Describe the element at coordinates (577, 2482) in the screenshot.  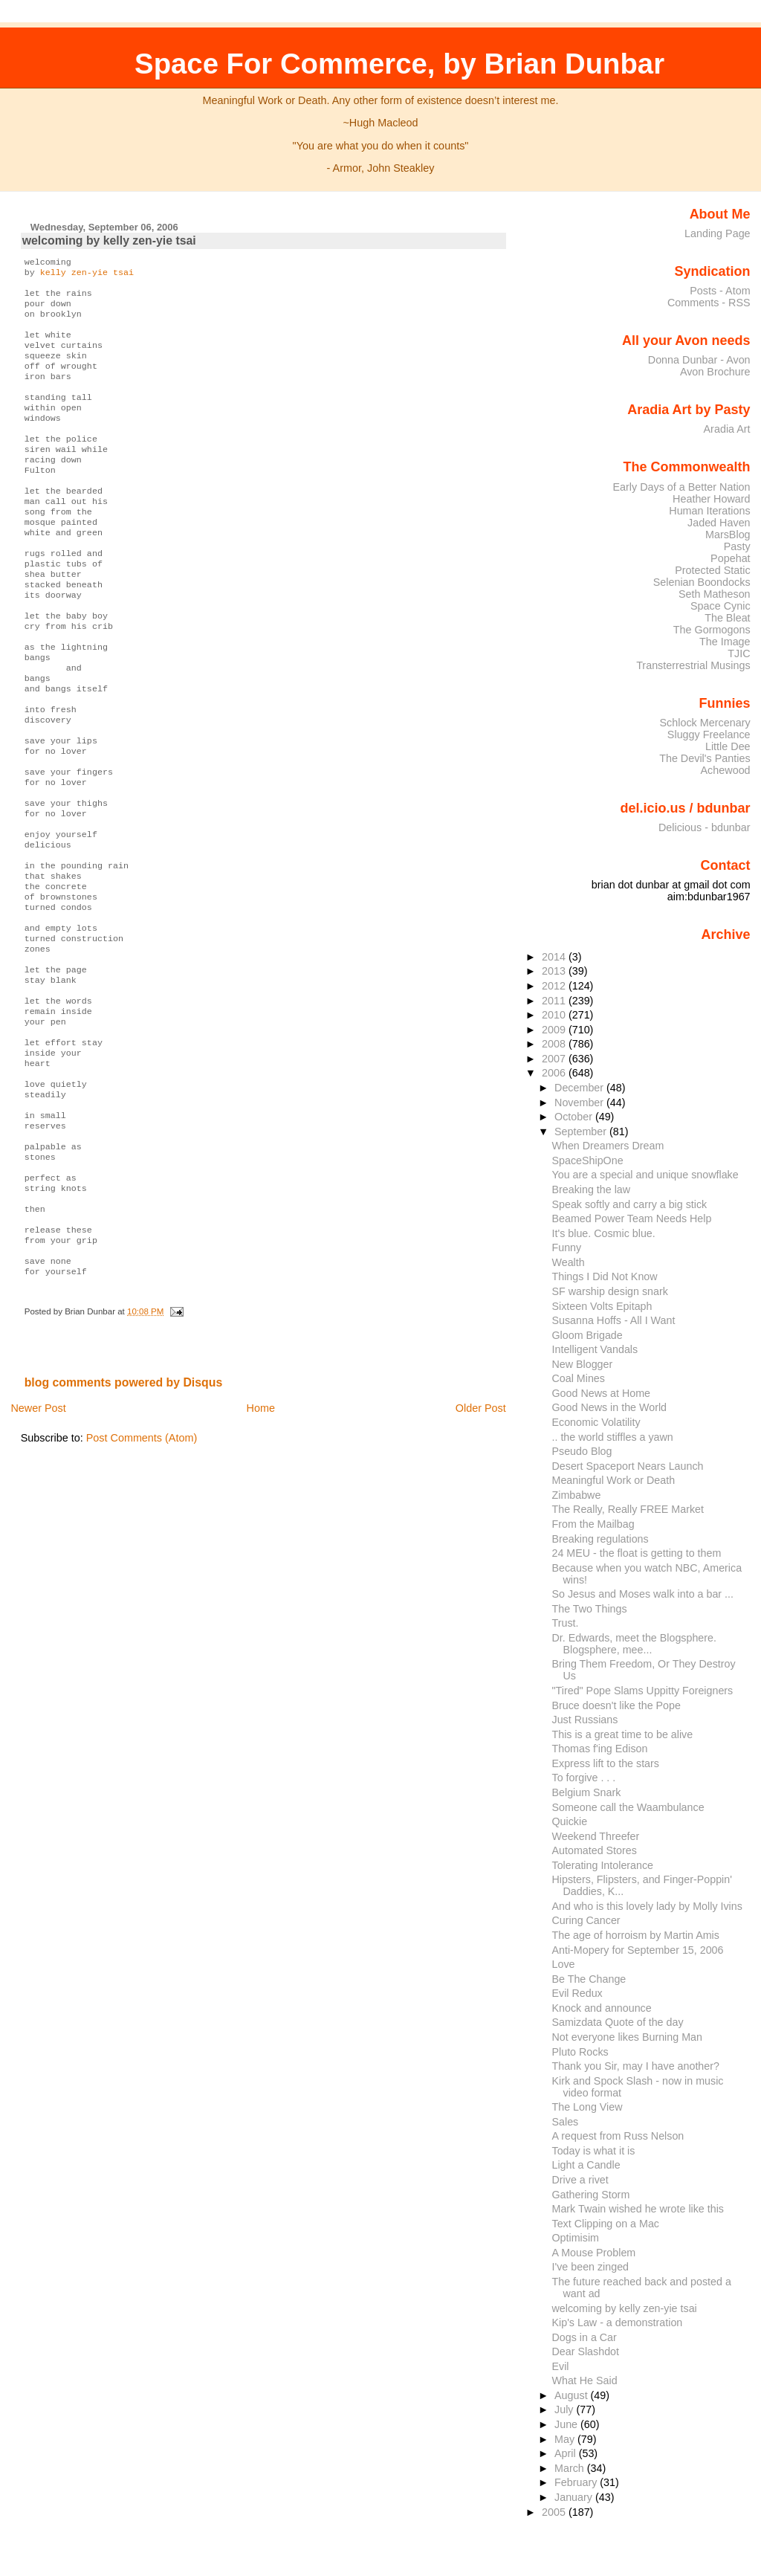
I see `February` at that location.